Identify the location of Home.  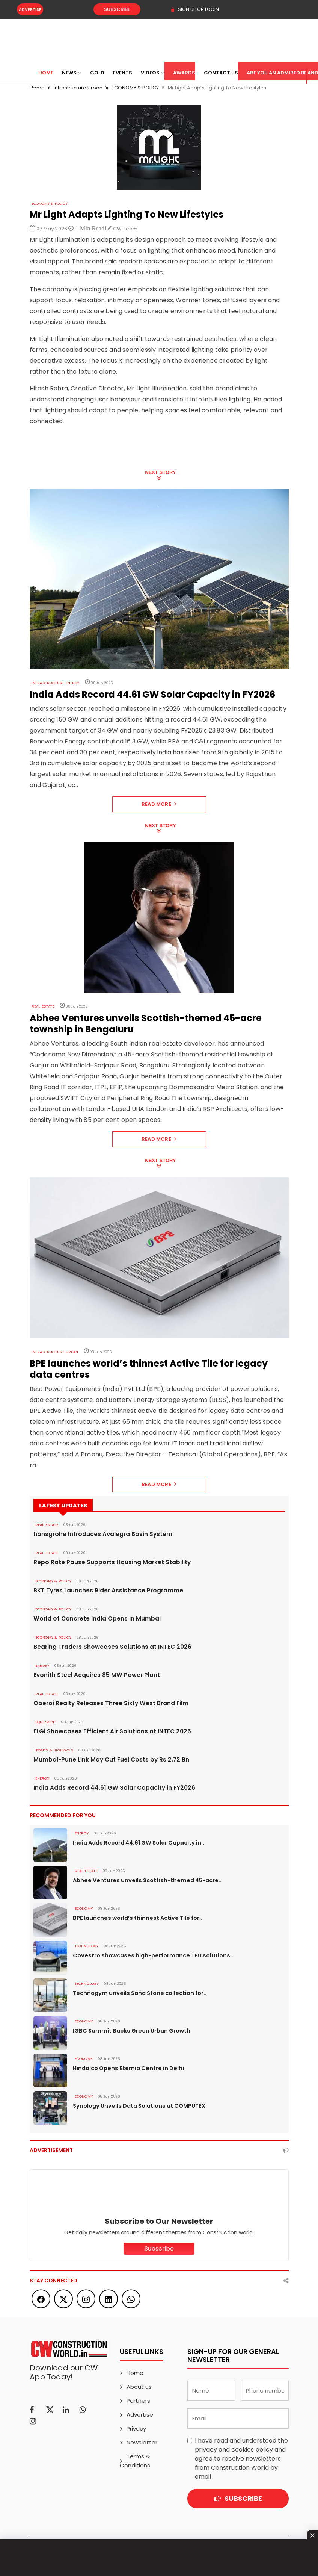
(45, 72).